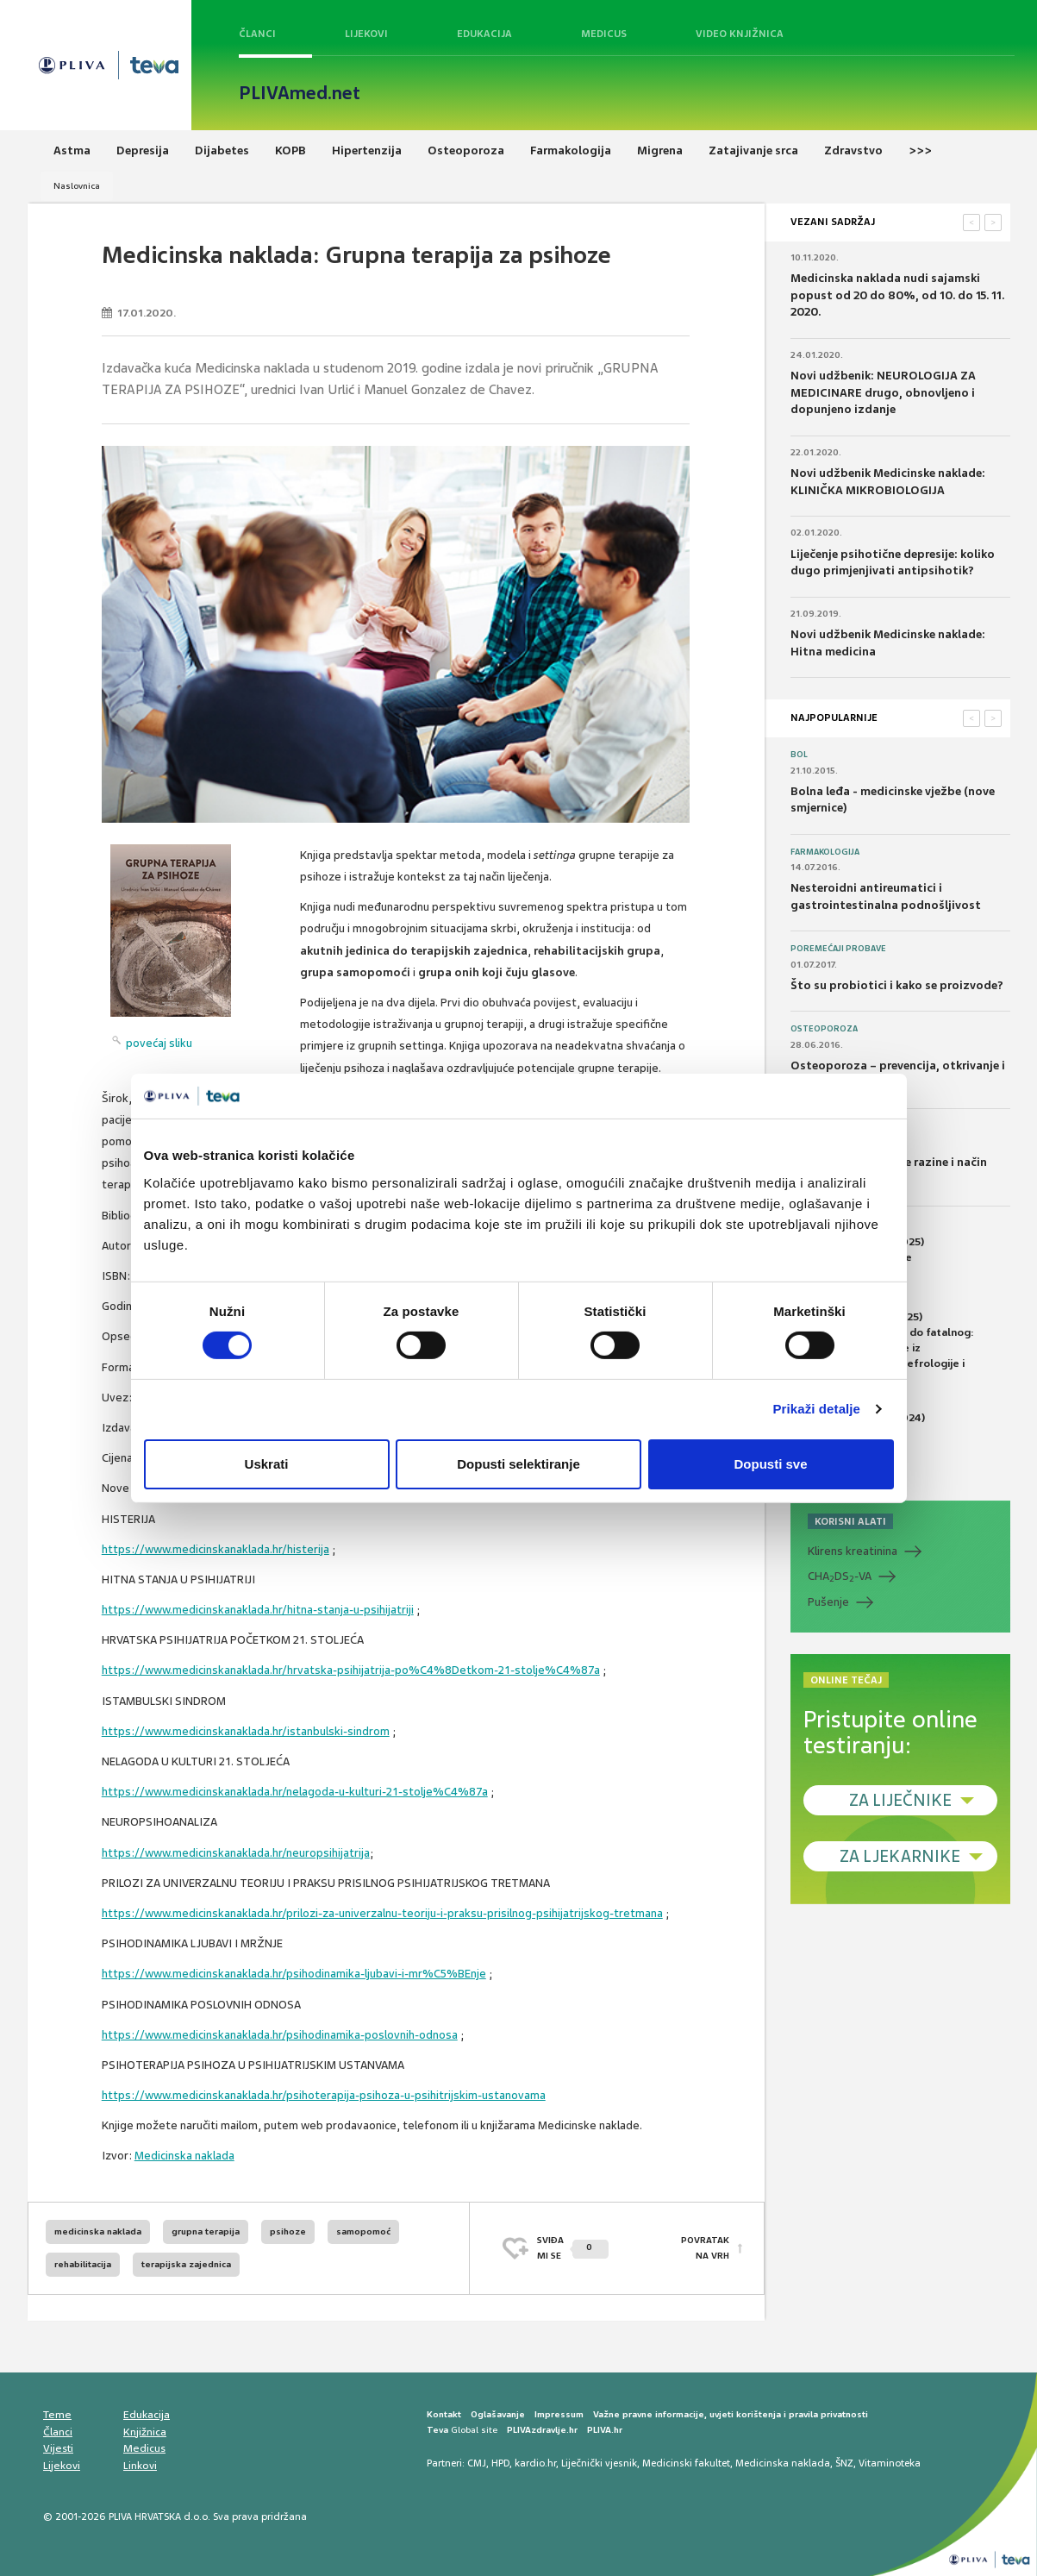  I want to click on SVIĐAMI SE, so click(573, 2247).